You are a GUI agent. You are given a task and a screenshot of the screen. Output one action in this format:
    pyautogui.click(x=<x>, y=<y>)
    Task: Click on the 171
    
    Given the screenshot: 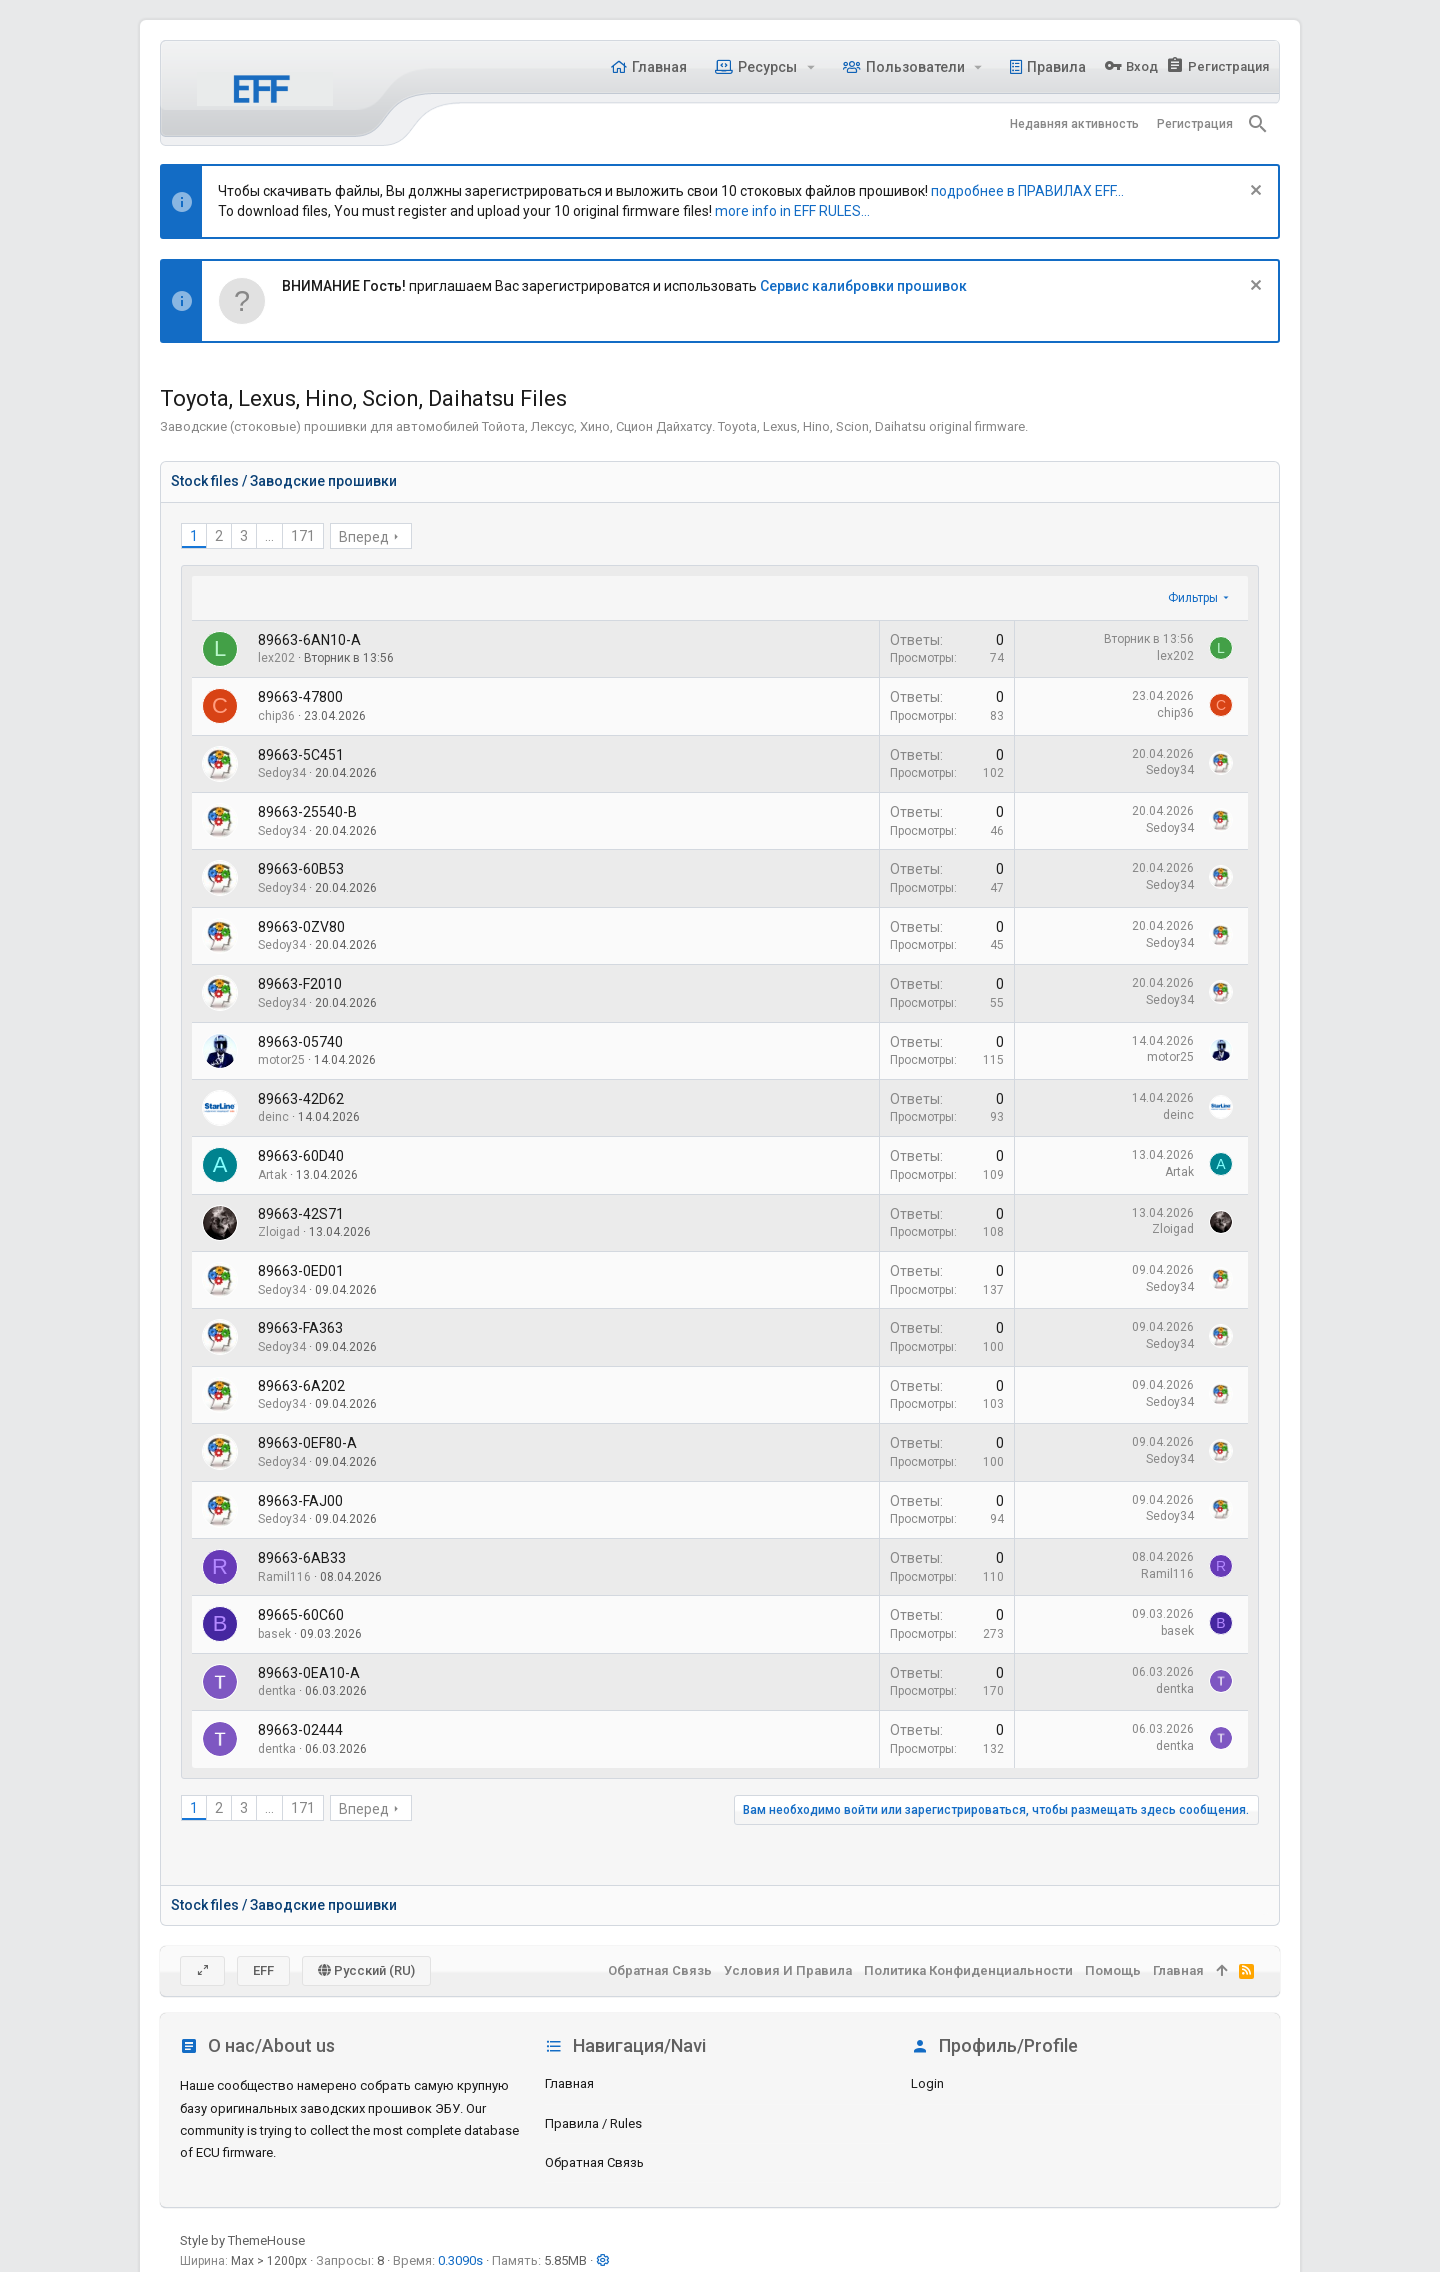 What is the action you would take?
    pyautogui.click(x=303, y=536)
    